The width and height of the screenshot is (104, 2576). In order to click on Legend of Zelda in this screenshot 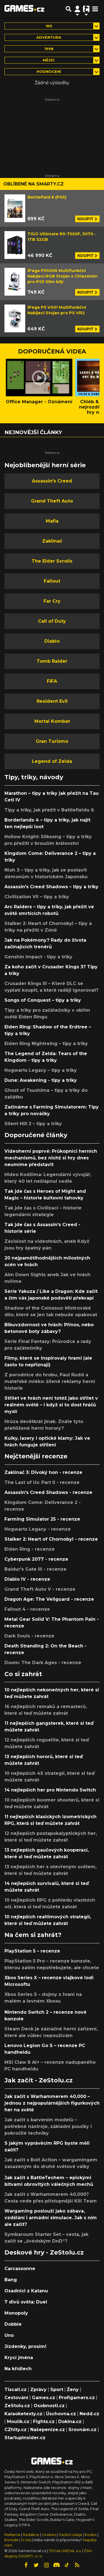, I will do `click(52, 761)`.